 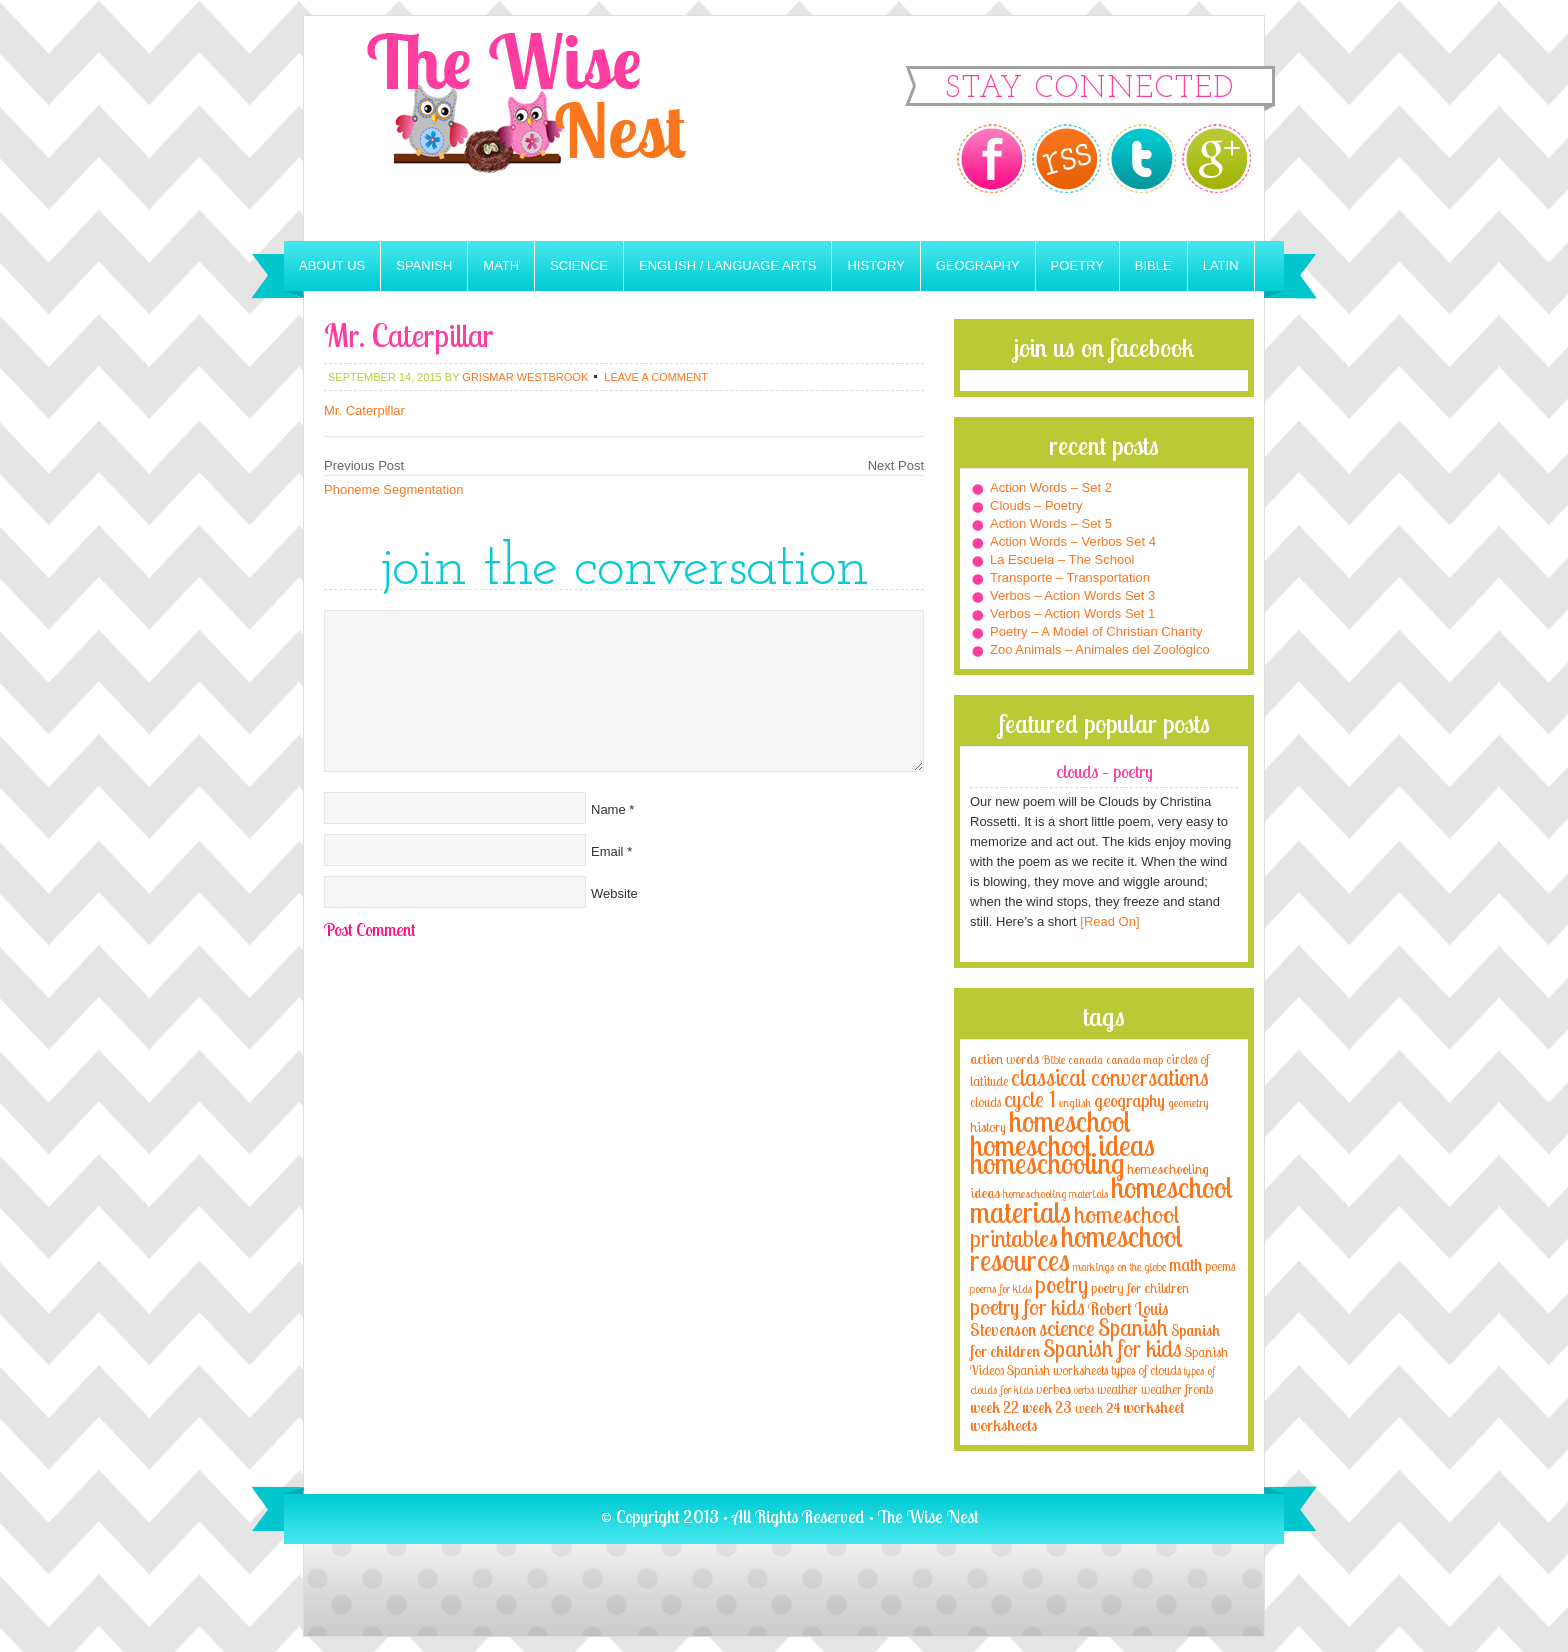 I want to click on verbs [verbs (3 items)], so click(x=1084, y=1389).